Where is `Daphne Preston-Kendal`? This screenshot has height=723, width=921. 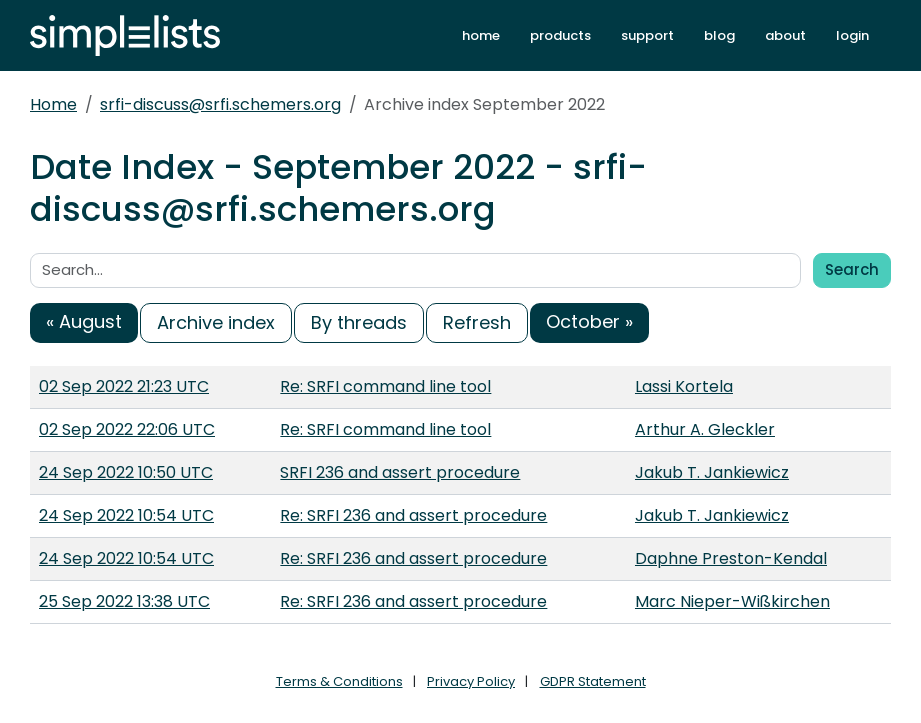 Daphne Preston-Kendal is located at coordinates (731, 558).